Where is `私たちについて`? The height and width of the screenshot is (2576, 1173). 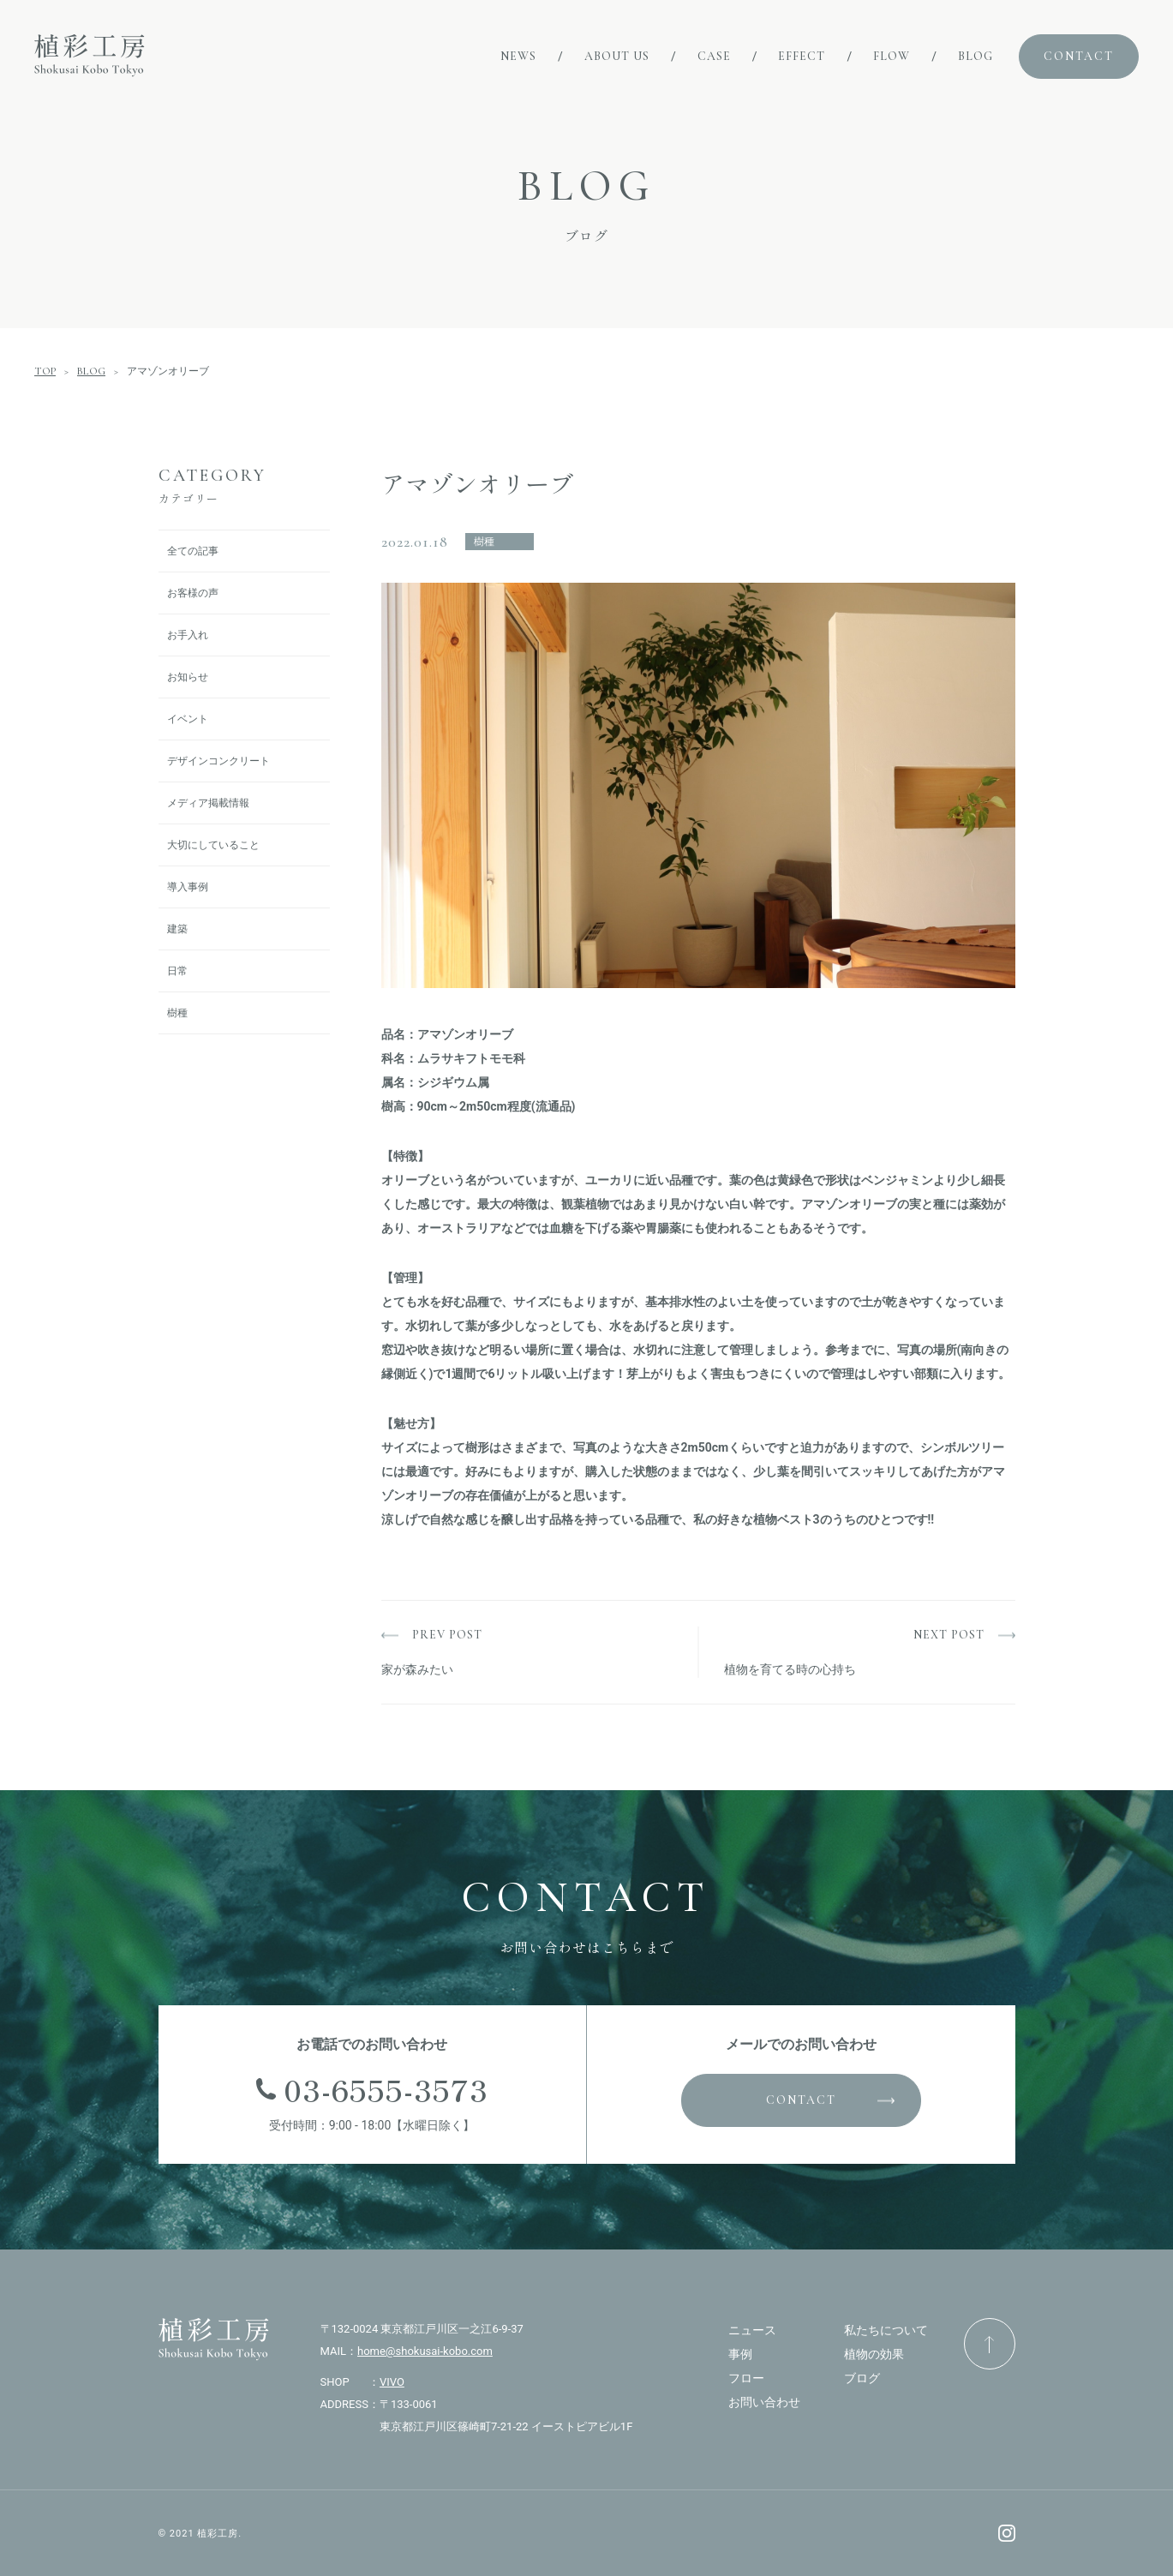 私たちについて is located at coordinates (886, 2330).